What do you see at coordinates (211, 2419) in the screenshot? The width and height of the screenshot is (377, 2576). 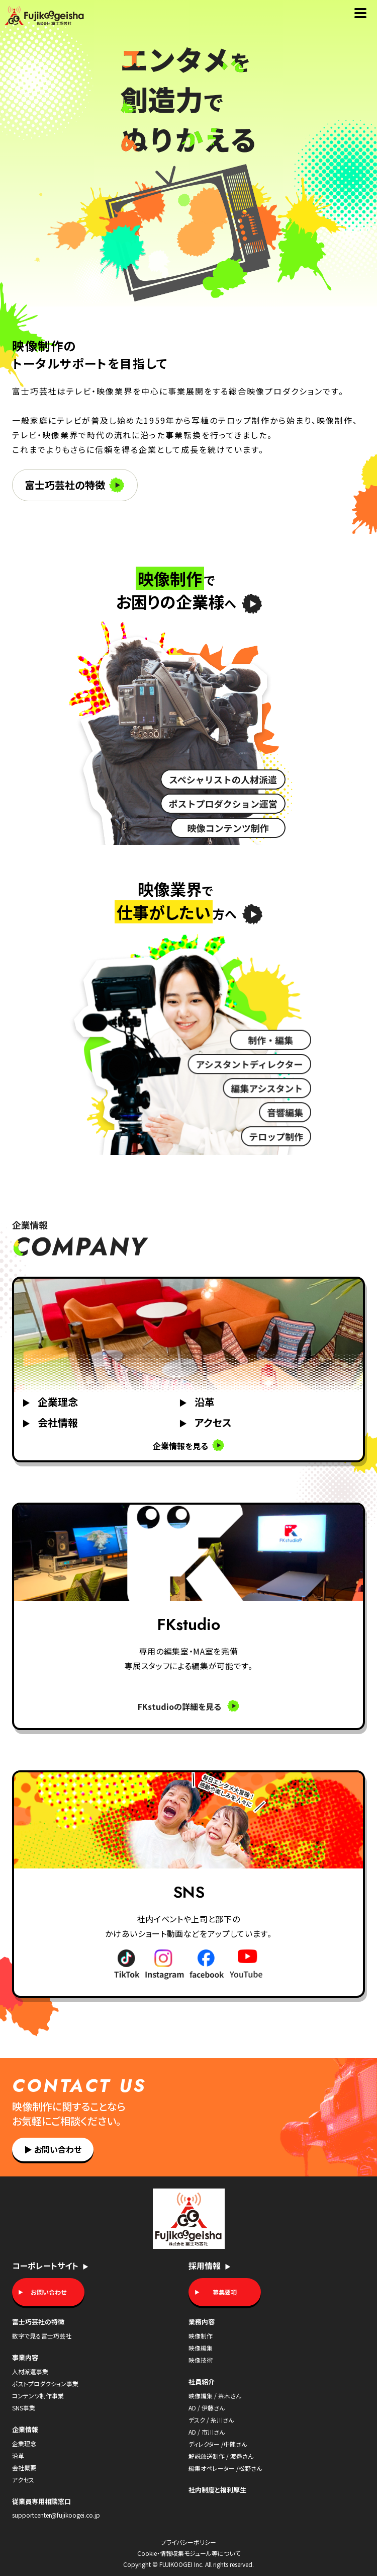 I see `デスク / 糸川さん` at bounding box center [211, 2419].